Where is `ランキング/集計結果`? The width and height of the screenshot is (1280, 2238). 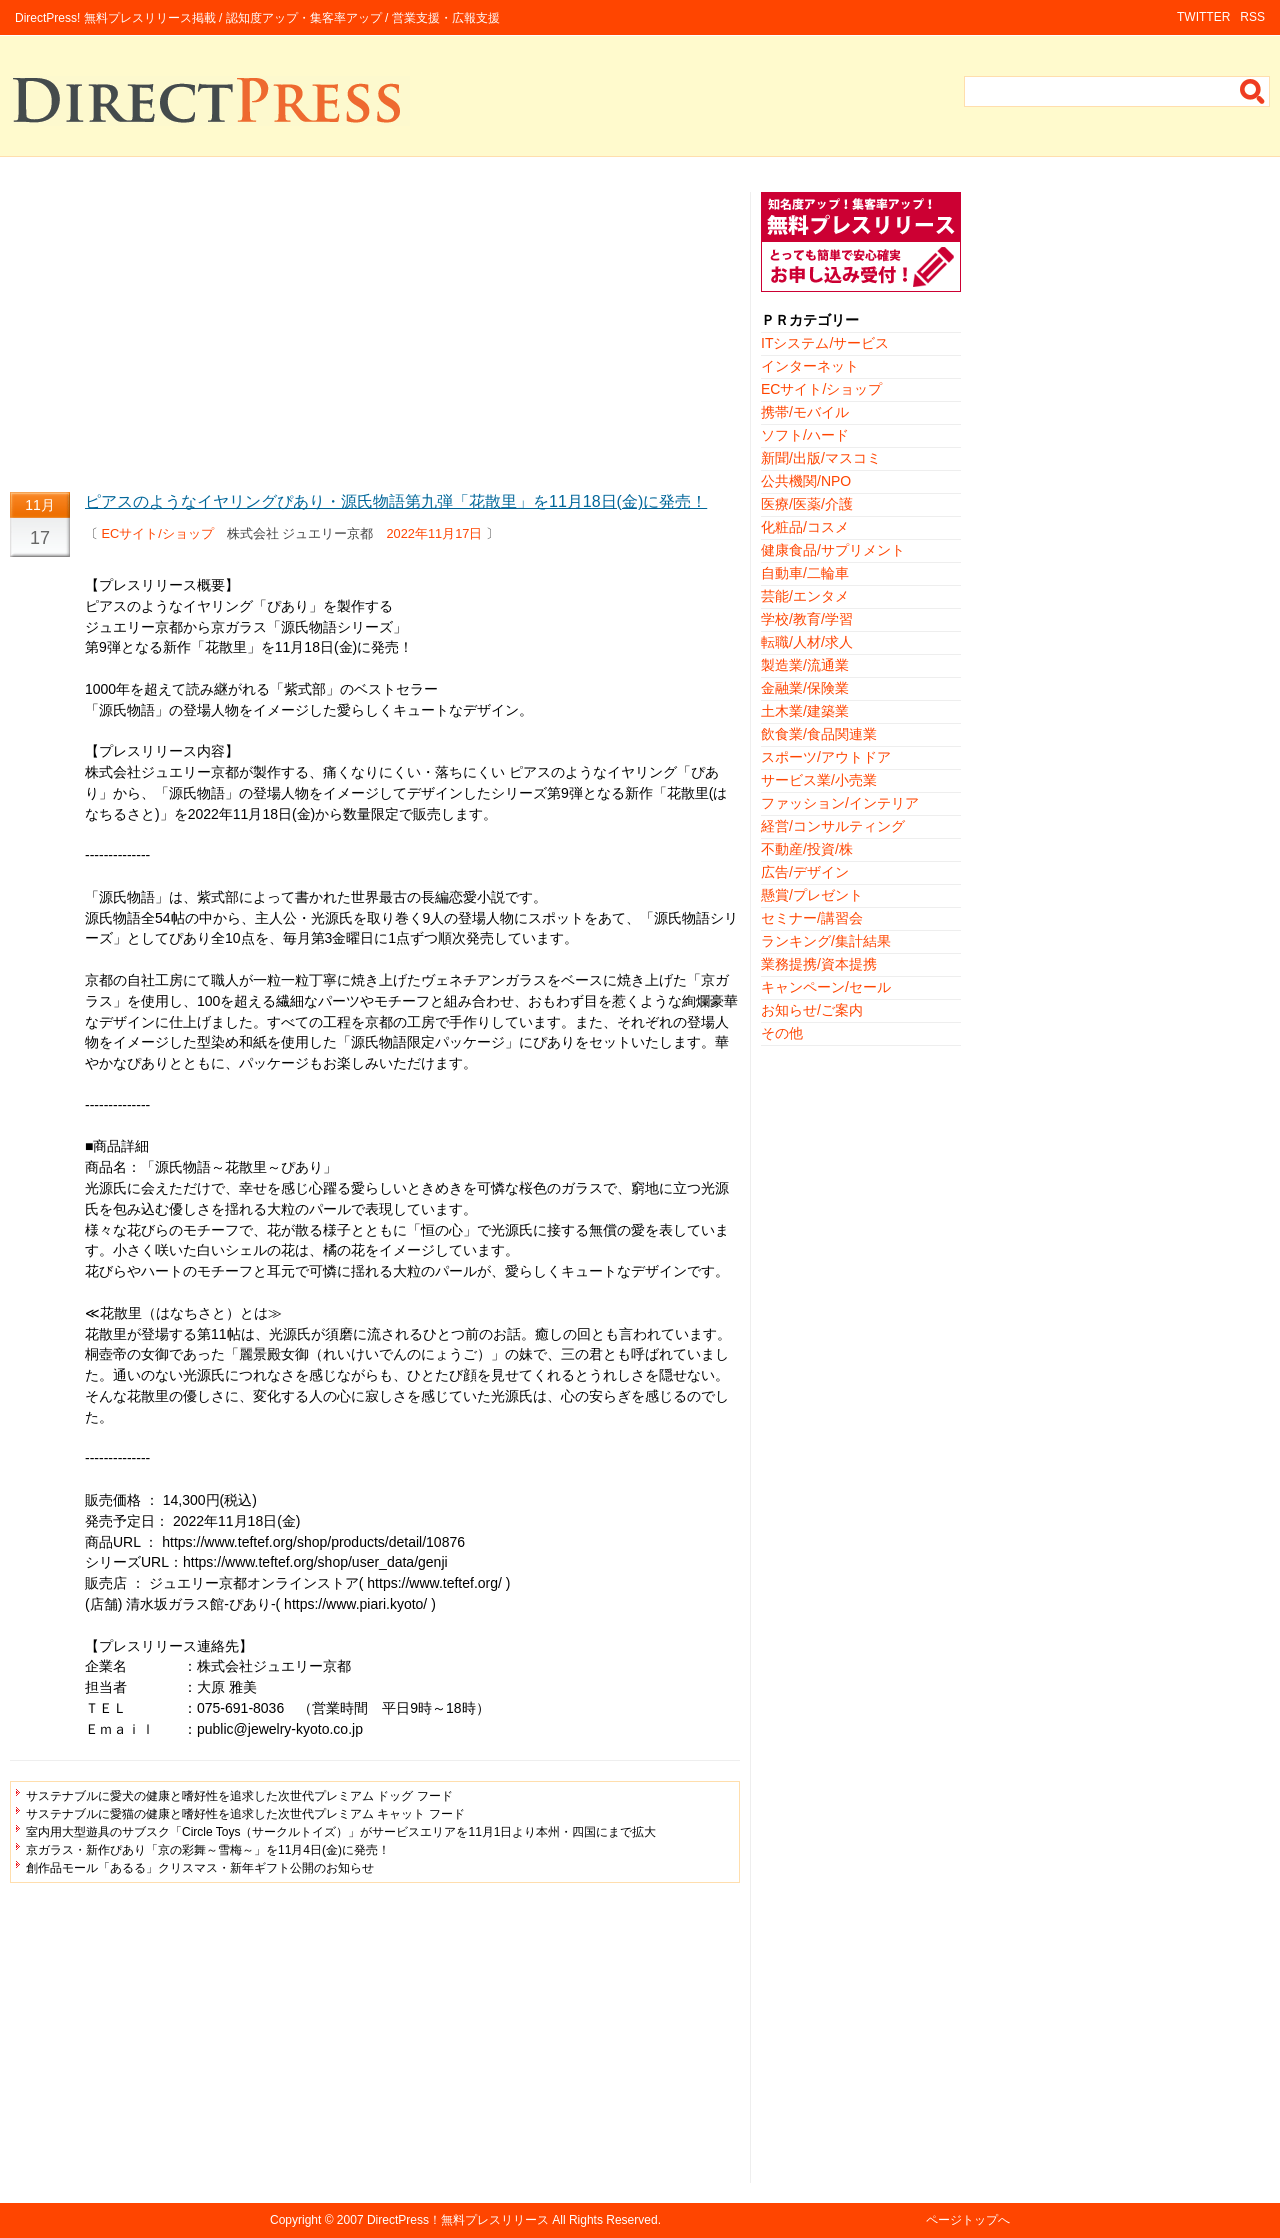 ランキング/集計結果 is located at coordinates (826, 941).